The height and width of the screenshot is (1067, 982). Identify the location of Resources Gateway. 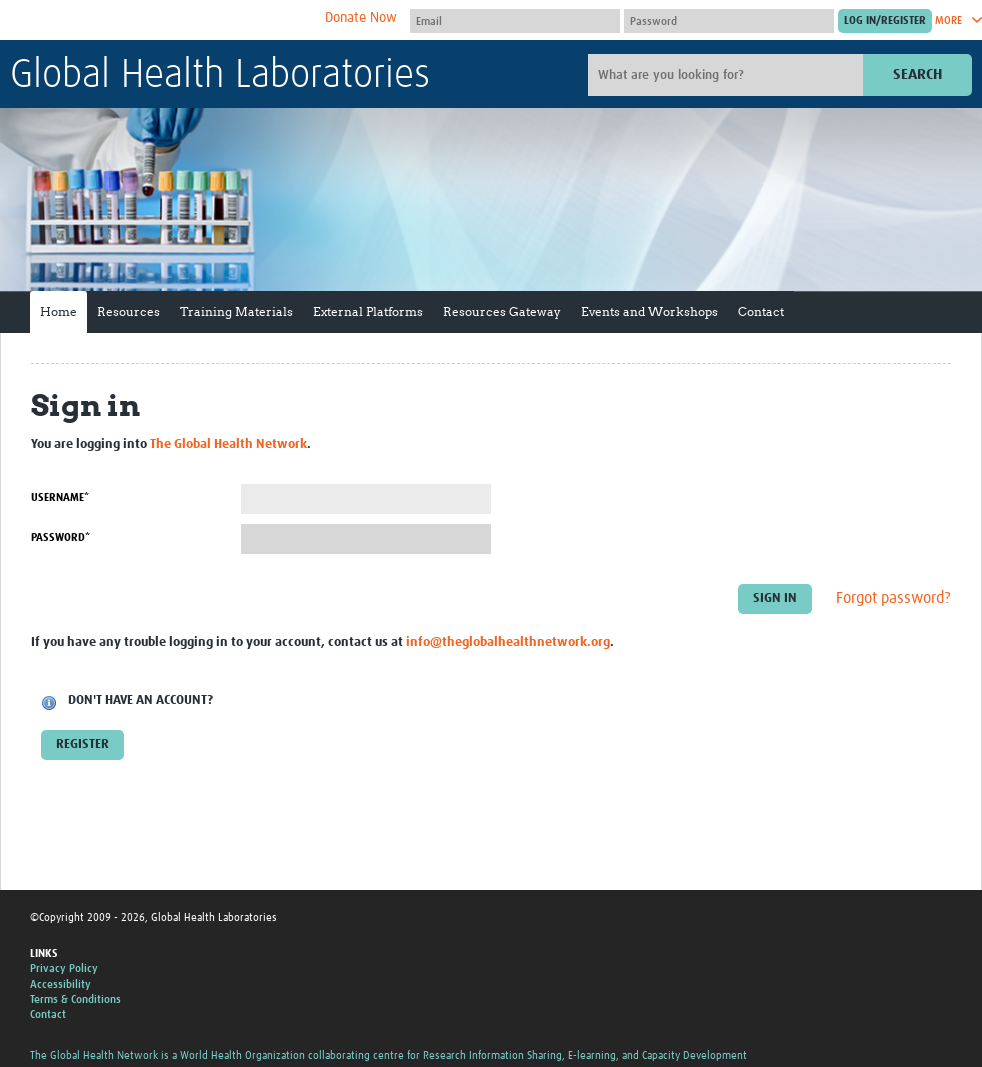
(502, 311).